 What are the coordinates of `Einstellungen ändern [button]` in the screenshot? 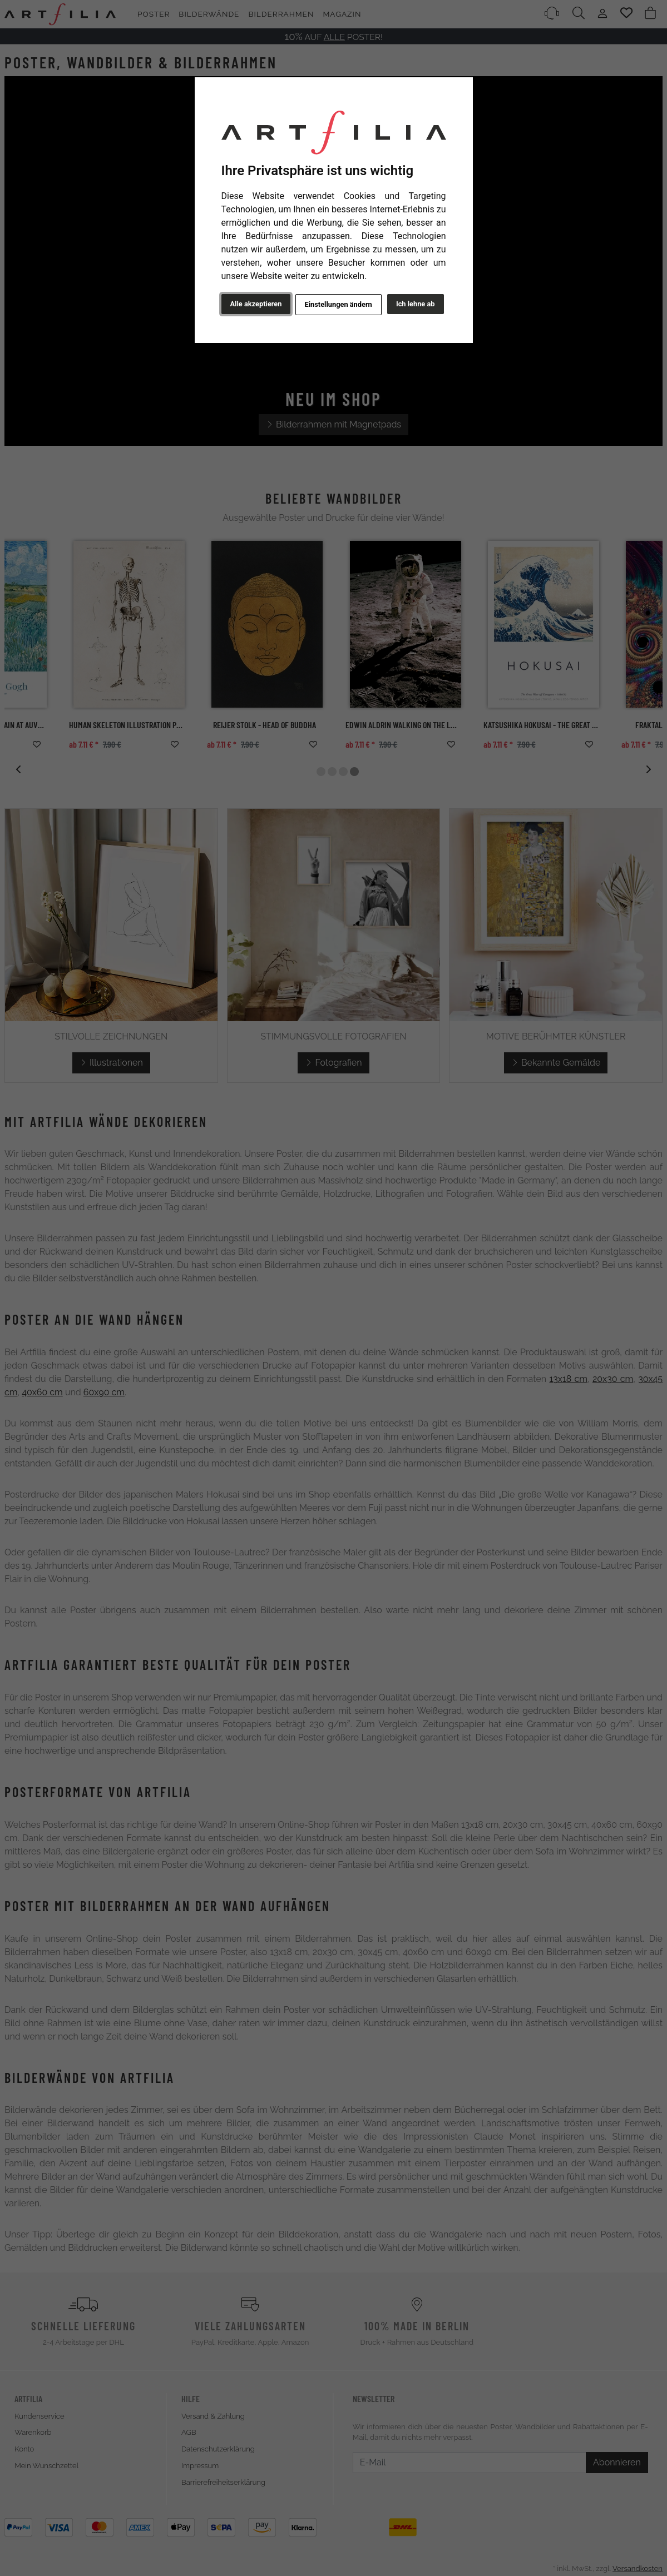 It's located at (338, 304).